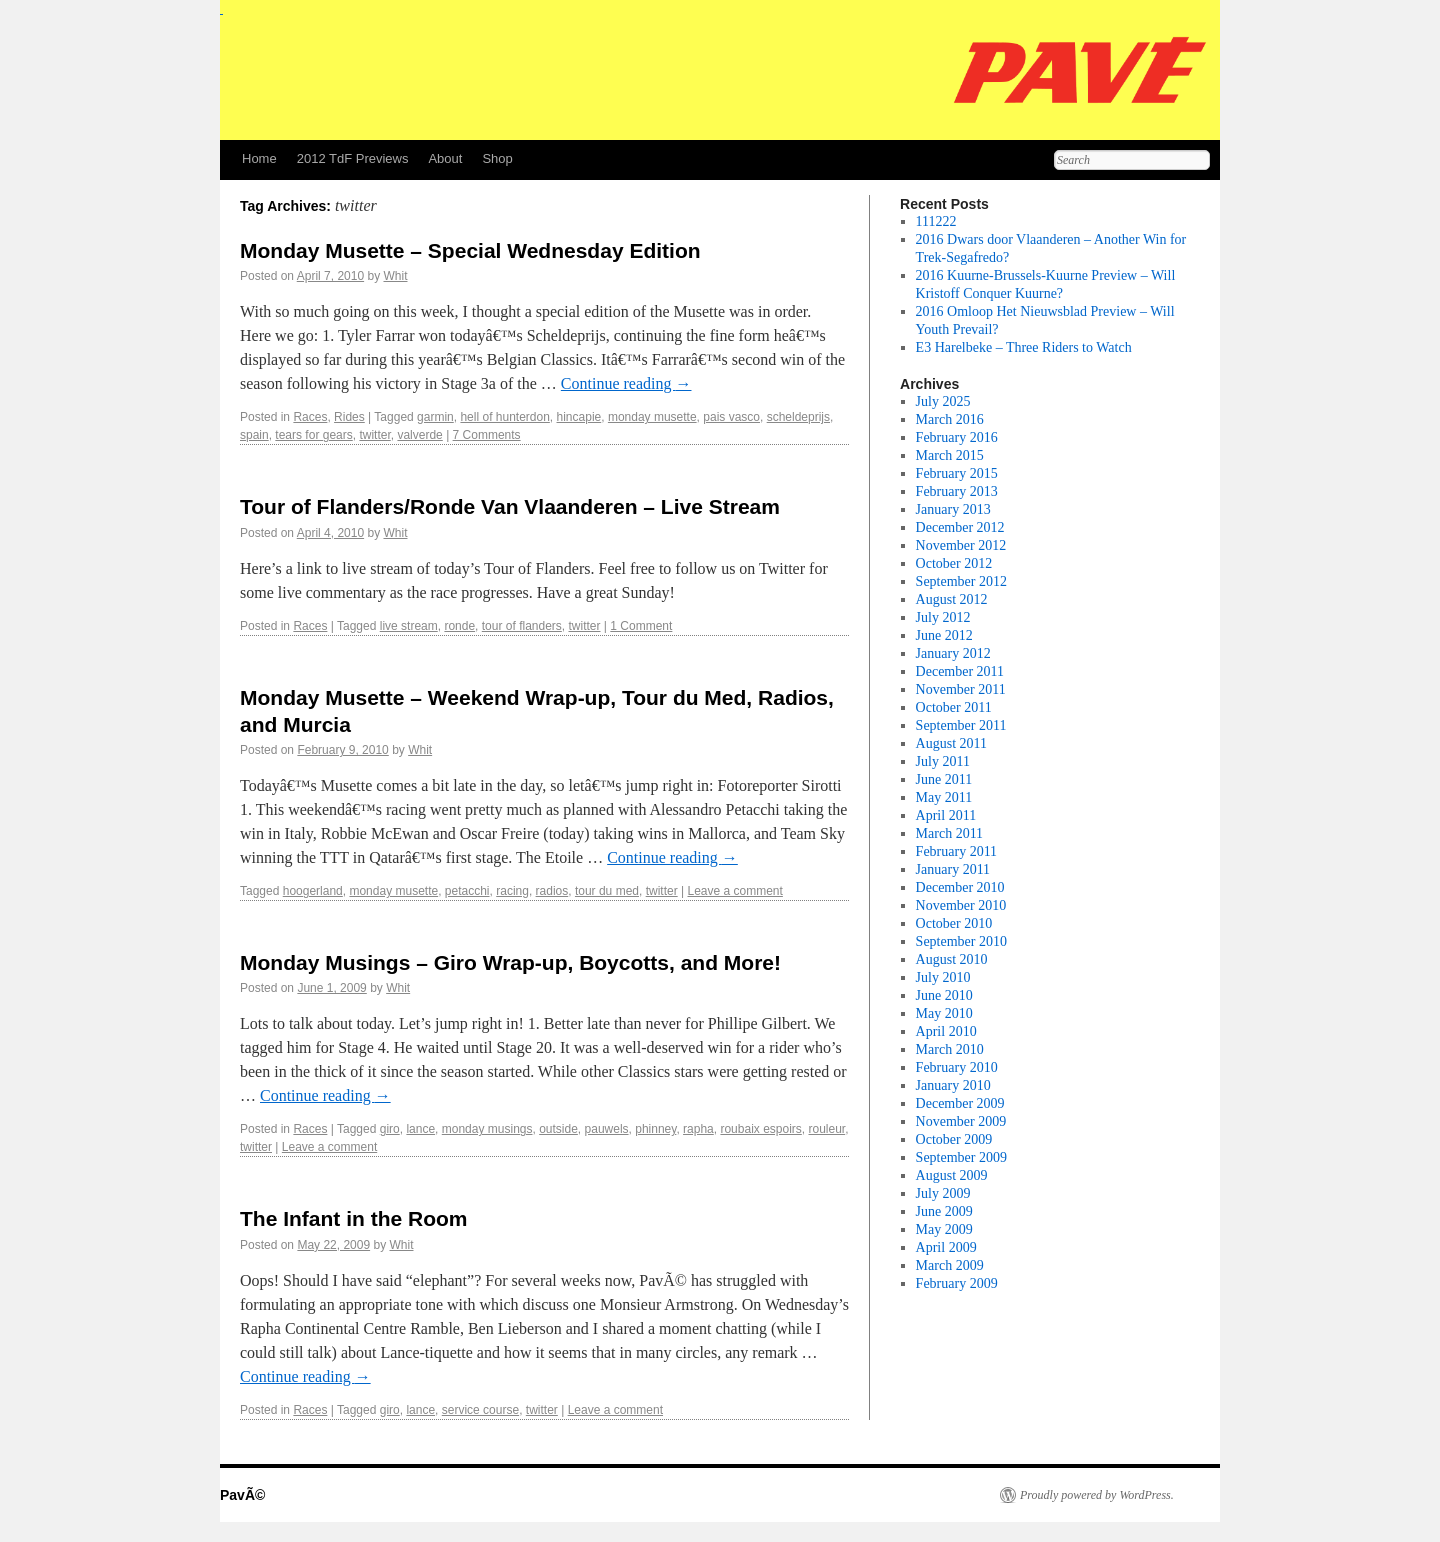 Image resolution: width=1440 pixels, height=1542 pixels. Describe the element at coordinates (950, 455) in the screenshot. I see `March 2015` at that location.